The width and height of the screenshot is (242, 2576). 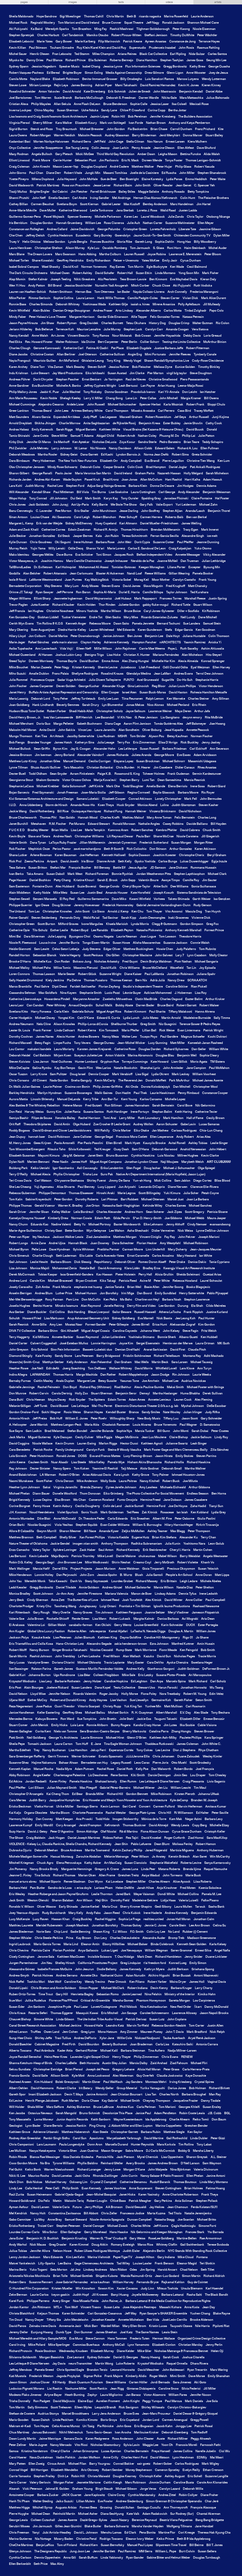 What do you see at coordinates (151, 498) in the screenshot?
I see `Spalding Gray` at bounding box center [151, 498].